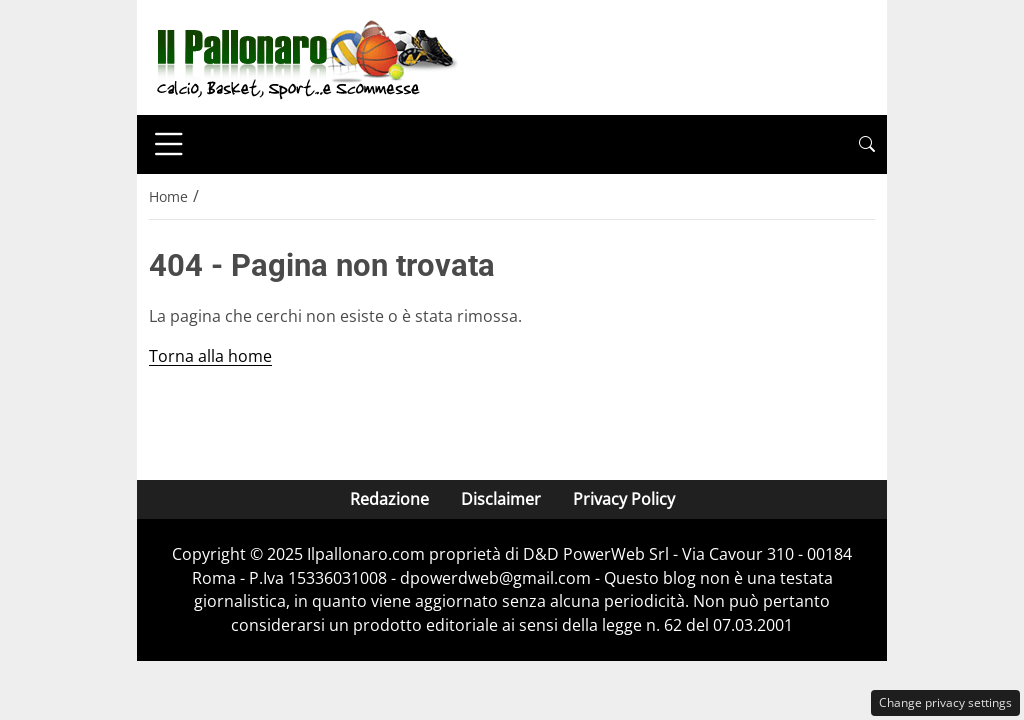  What do you see at coordinates (501, 499) in the screenshot?
I see `Disclaimer` at bounding box center [501, 499].